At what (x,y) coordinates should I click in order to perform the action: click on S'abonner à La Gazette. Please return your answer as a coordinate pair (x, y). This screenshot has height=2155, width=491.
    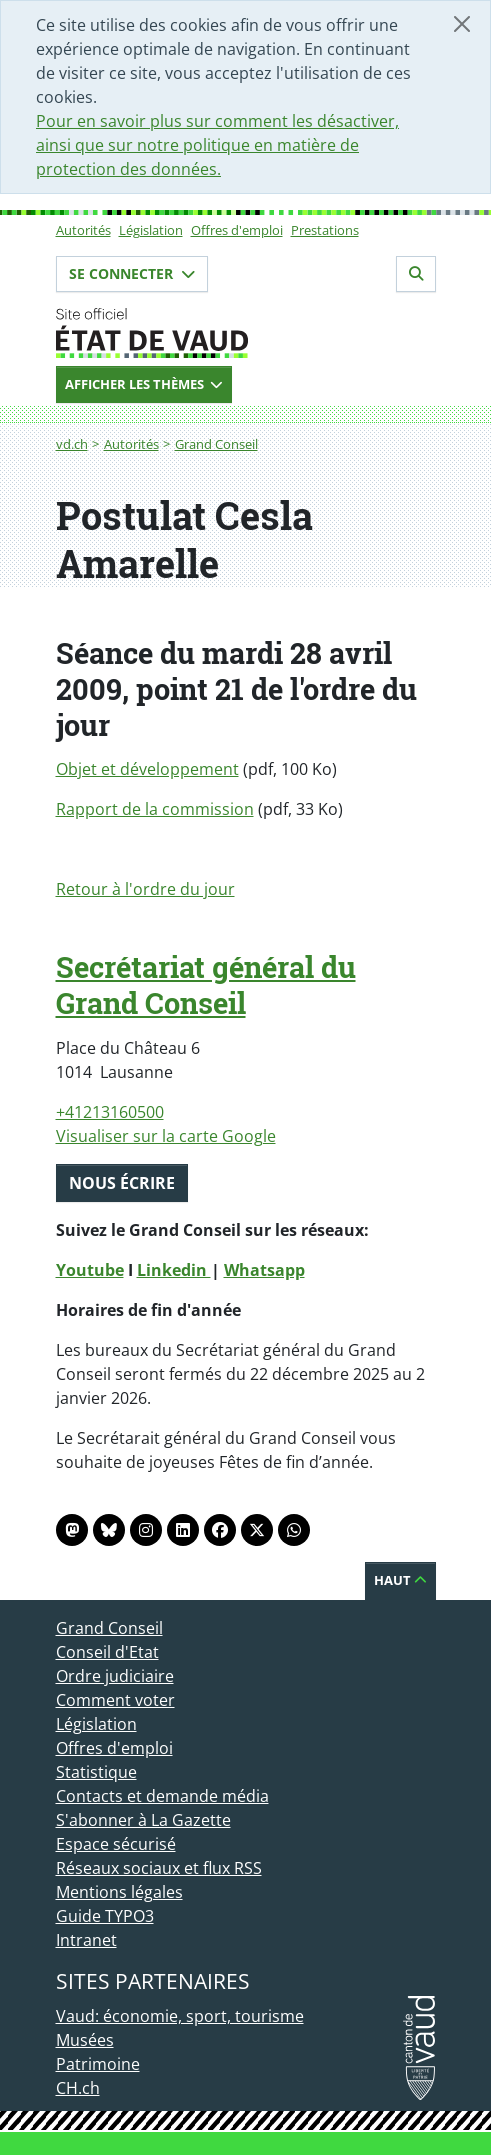
    Looking at the image, I should click on (143, 1820).